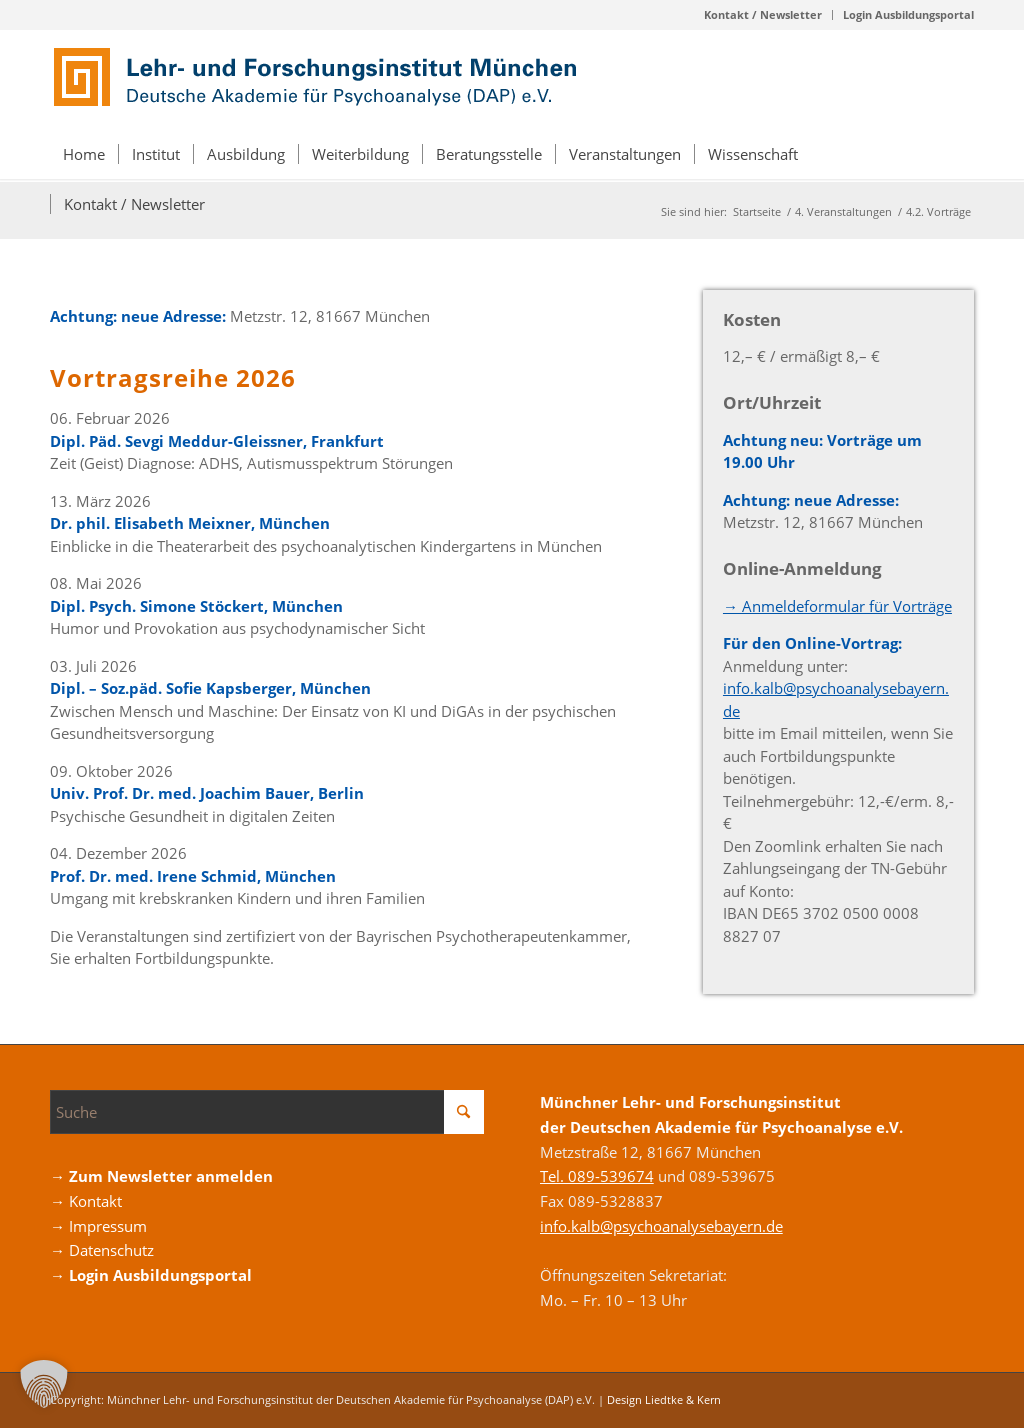  I want to click on Kontakt / Newsletter, so click(763, 14).